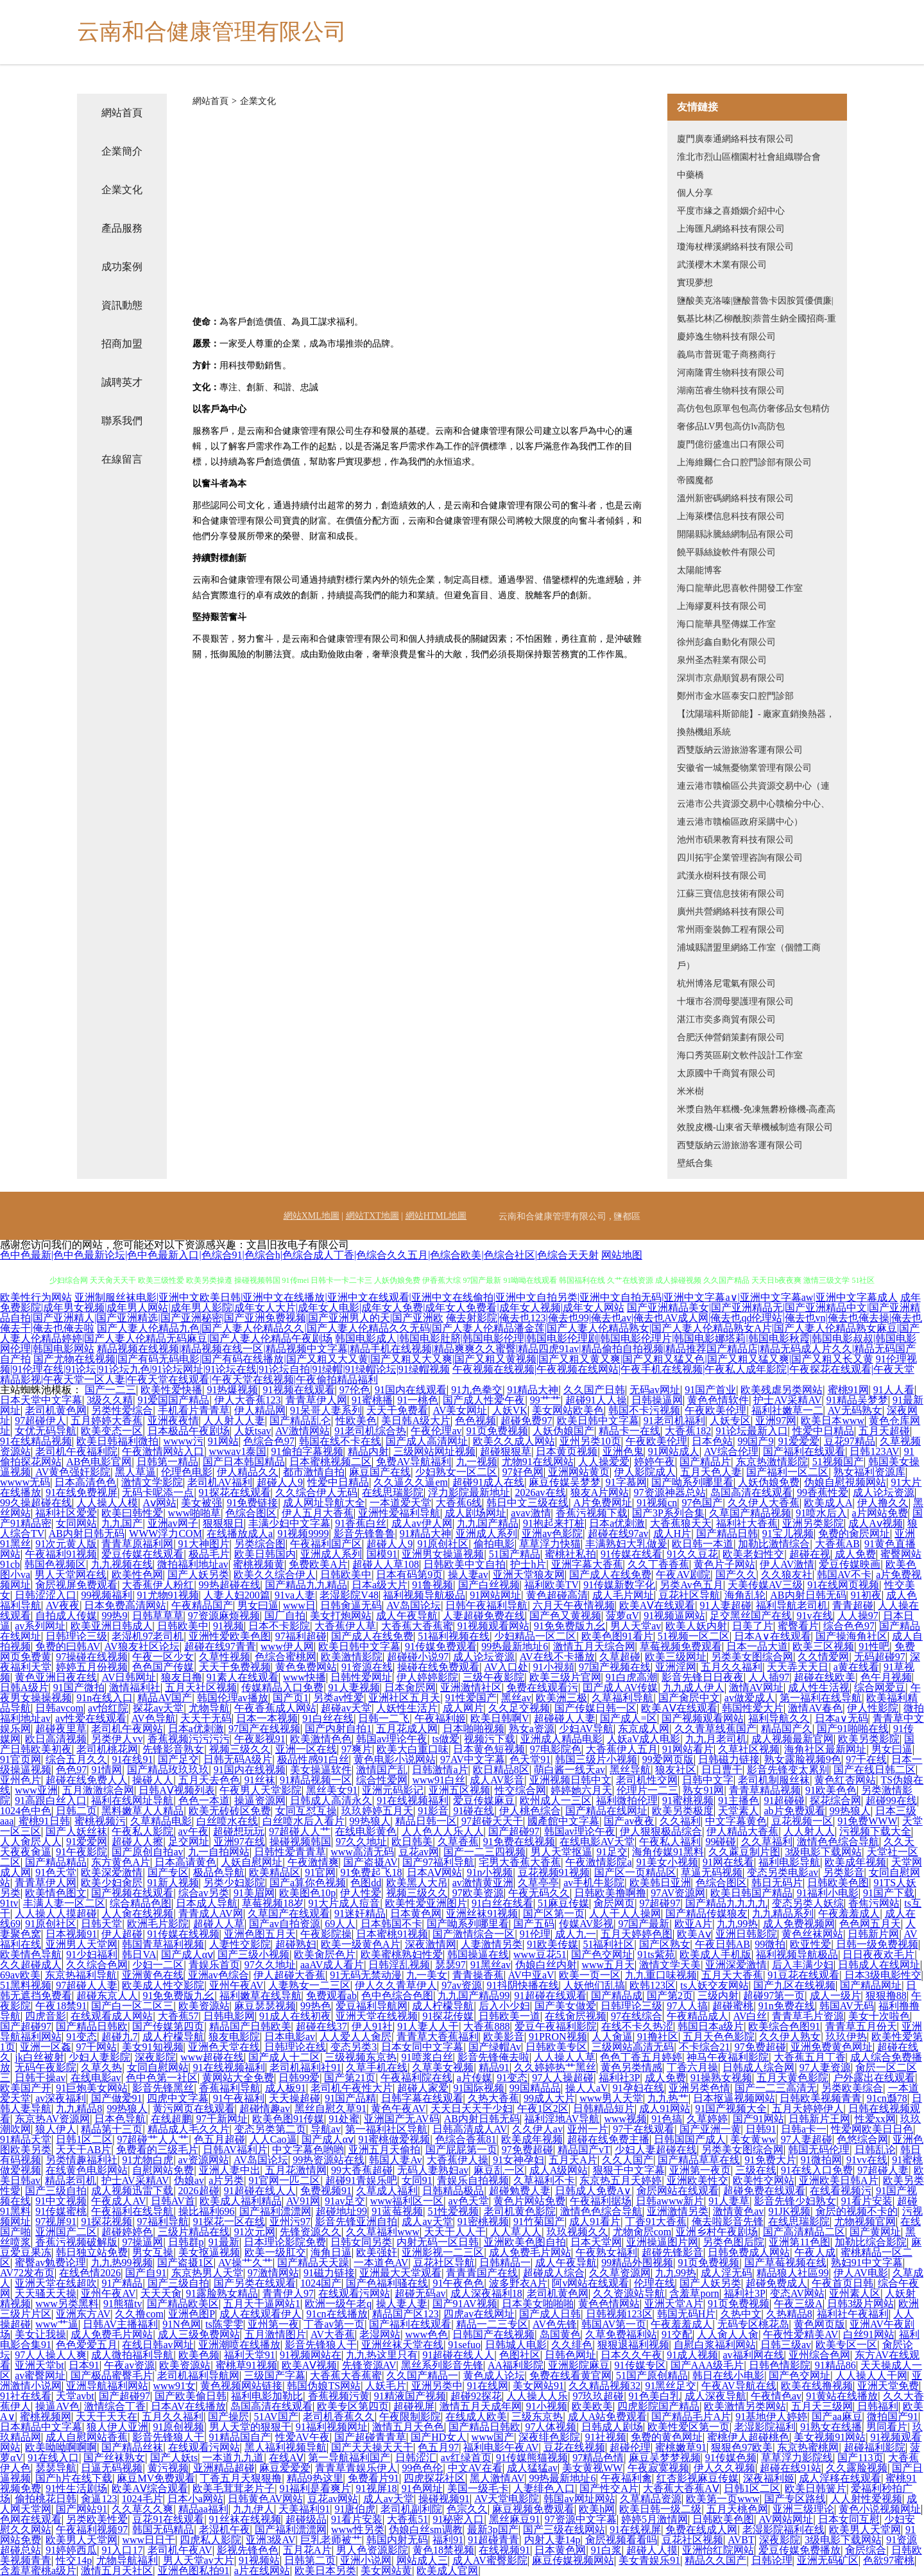  What do you see at coordinates (788, 1769) in the screenshot?
I see `影音先锋变太累别` at bounding box center [788, 1769].